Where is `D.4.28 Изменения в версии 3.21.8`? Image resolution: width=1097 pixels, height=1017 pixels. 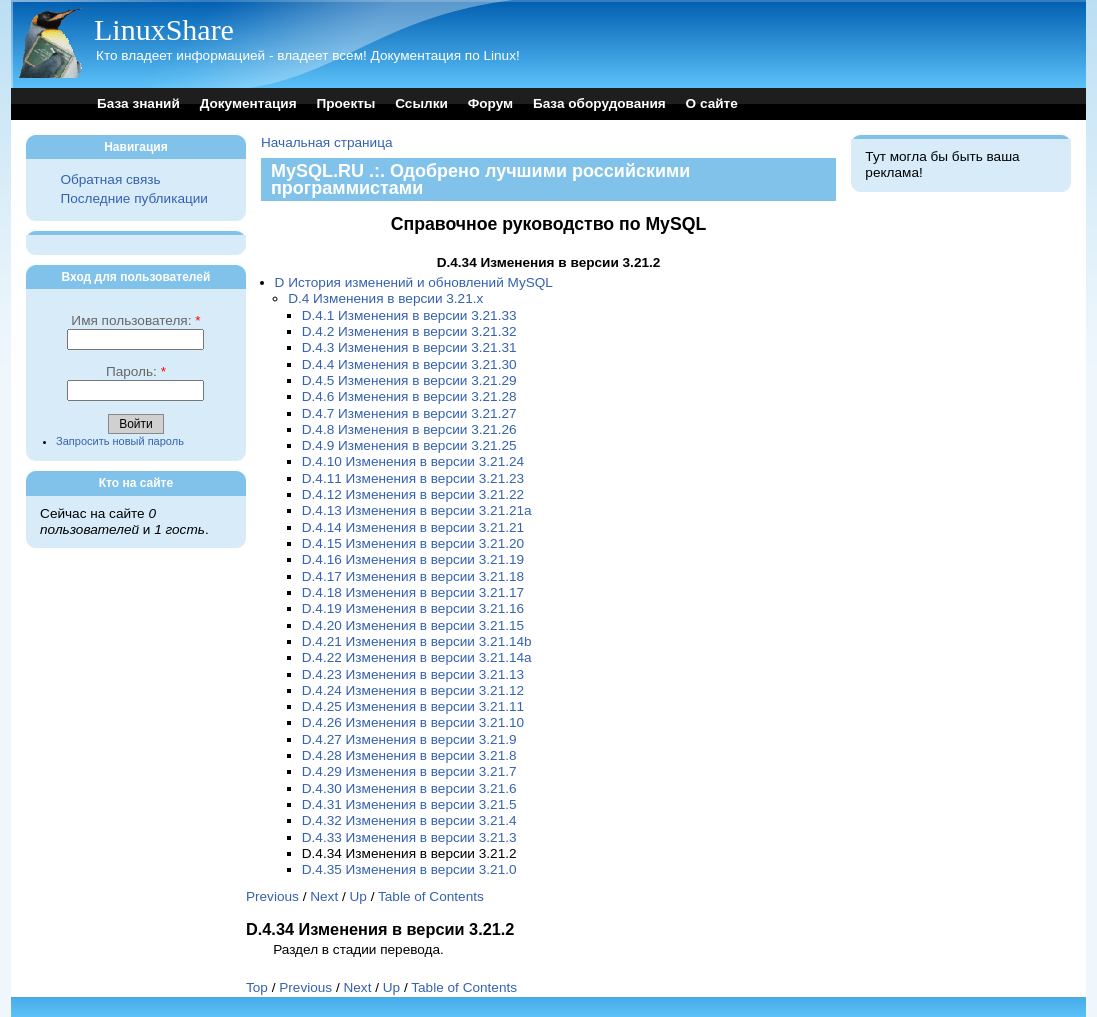 D.4.28 Изменения в версии 3.21.8 is located at coordinates (409, 755).